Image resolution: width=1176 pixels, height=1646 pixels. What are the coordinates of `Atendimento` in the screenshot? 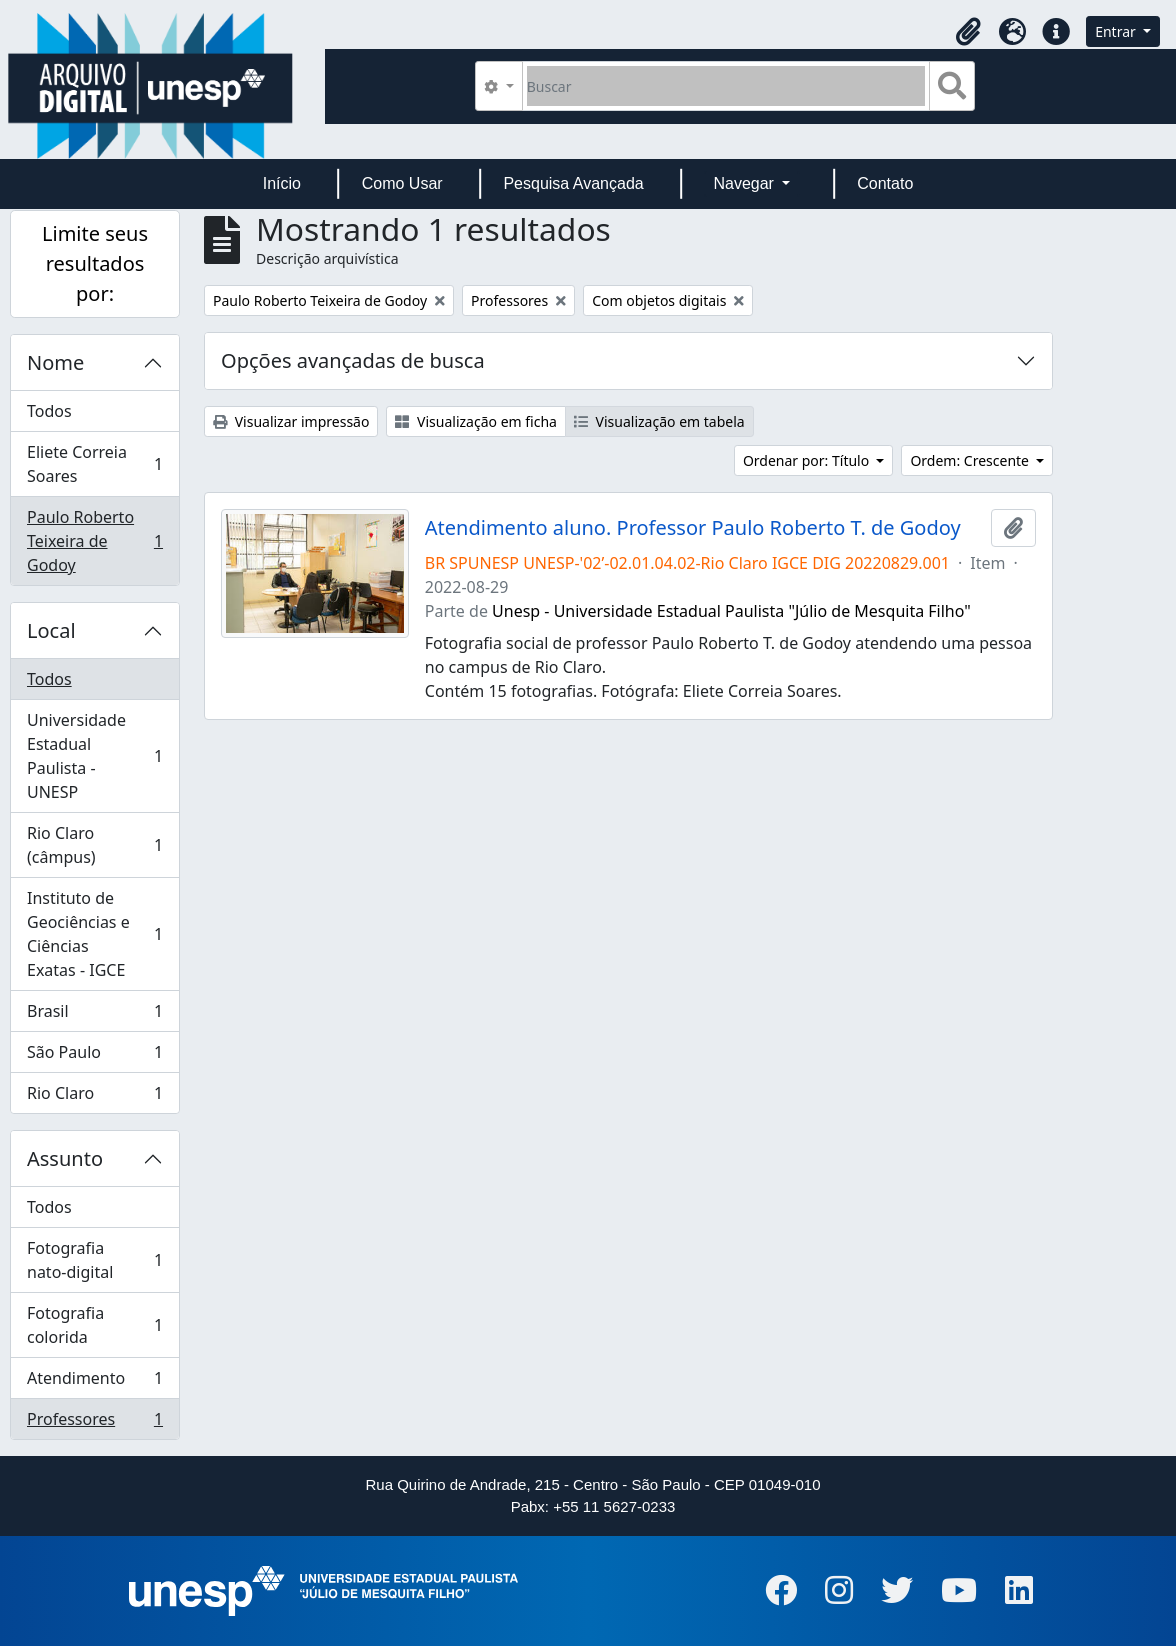 It's located at (94, 1382).